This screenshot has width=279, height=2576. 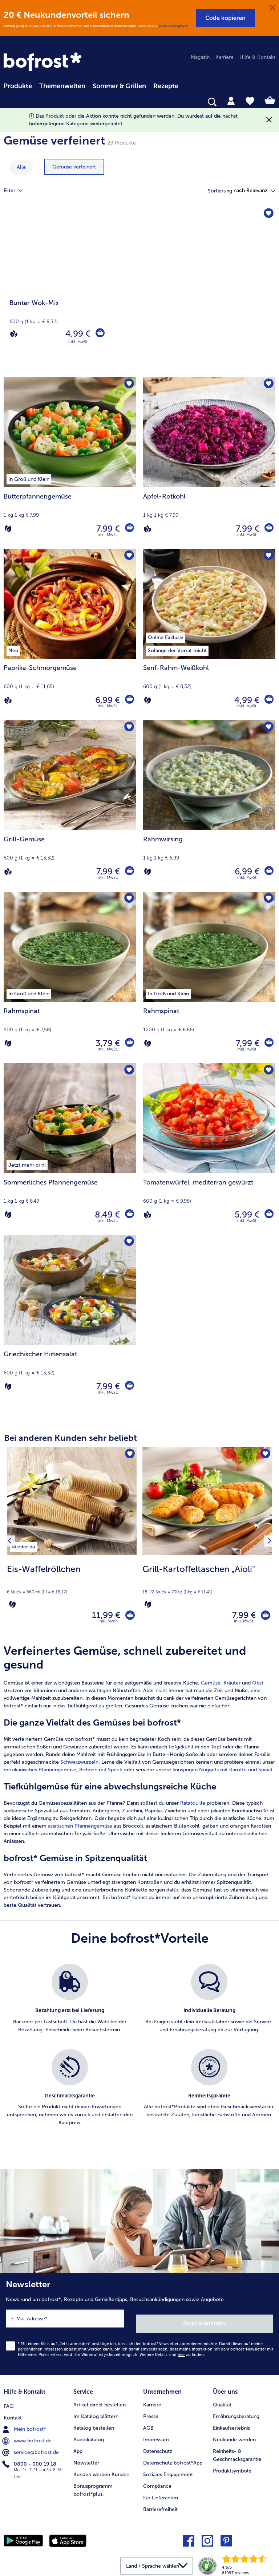 I want to click on 6,99 € [Preis 6,99 €], so click(x=105, y=700).